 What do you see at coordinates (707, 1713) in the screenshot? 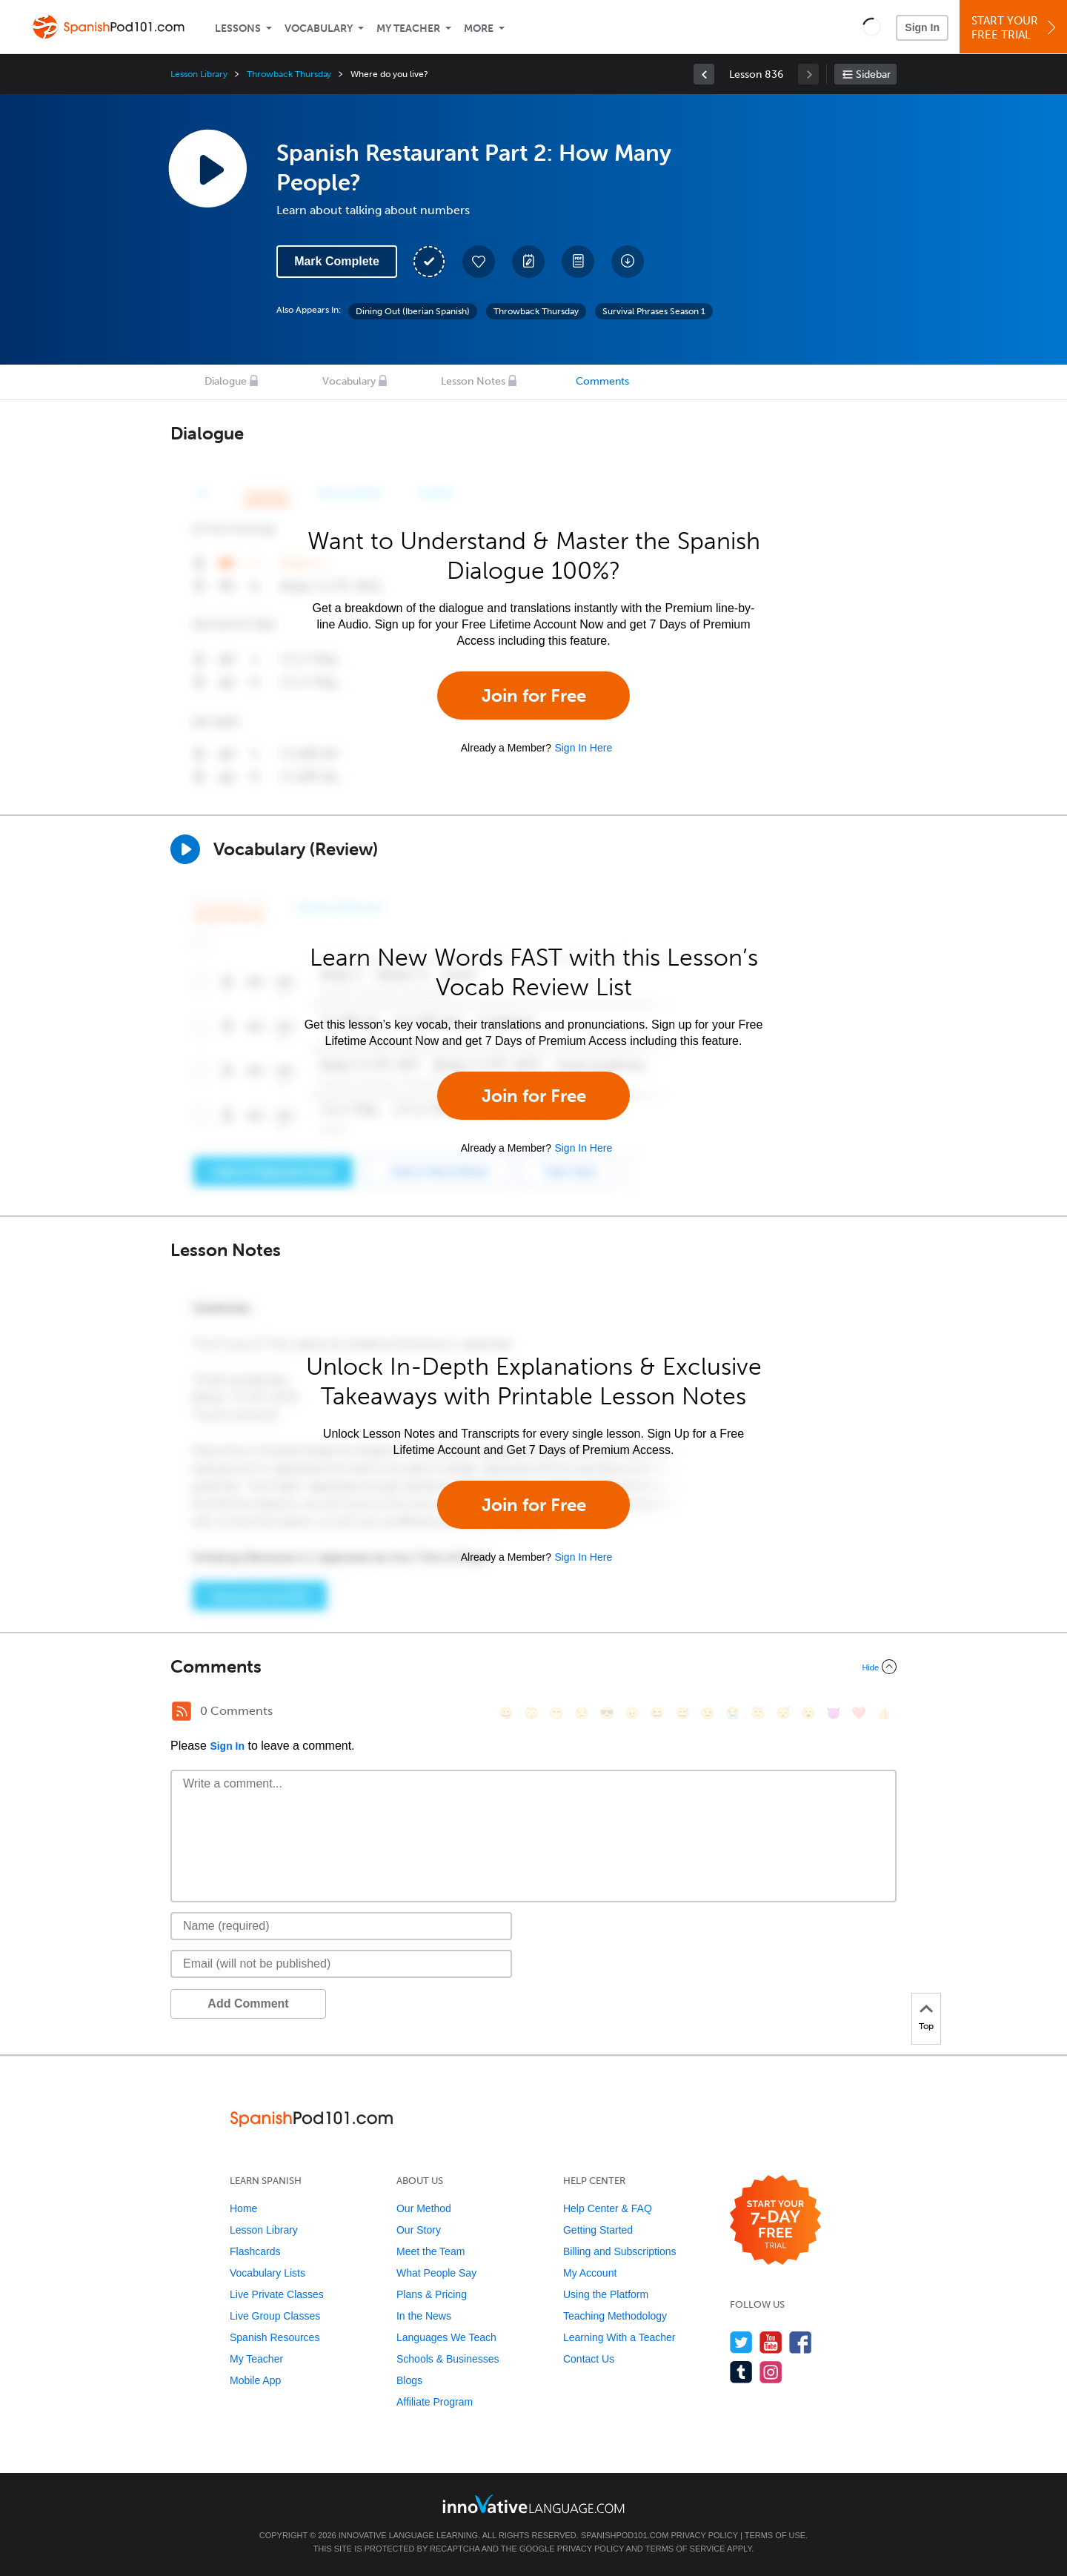
I see `[😉, wink]` at bounding box center [707, 1713].